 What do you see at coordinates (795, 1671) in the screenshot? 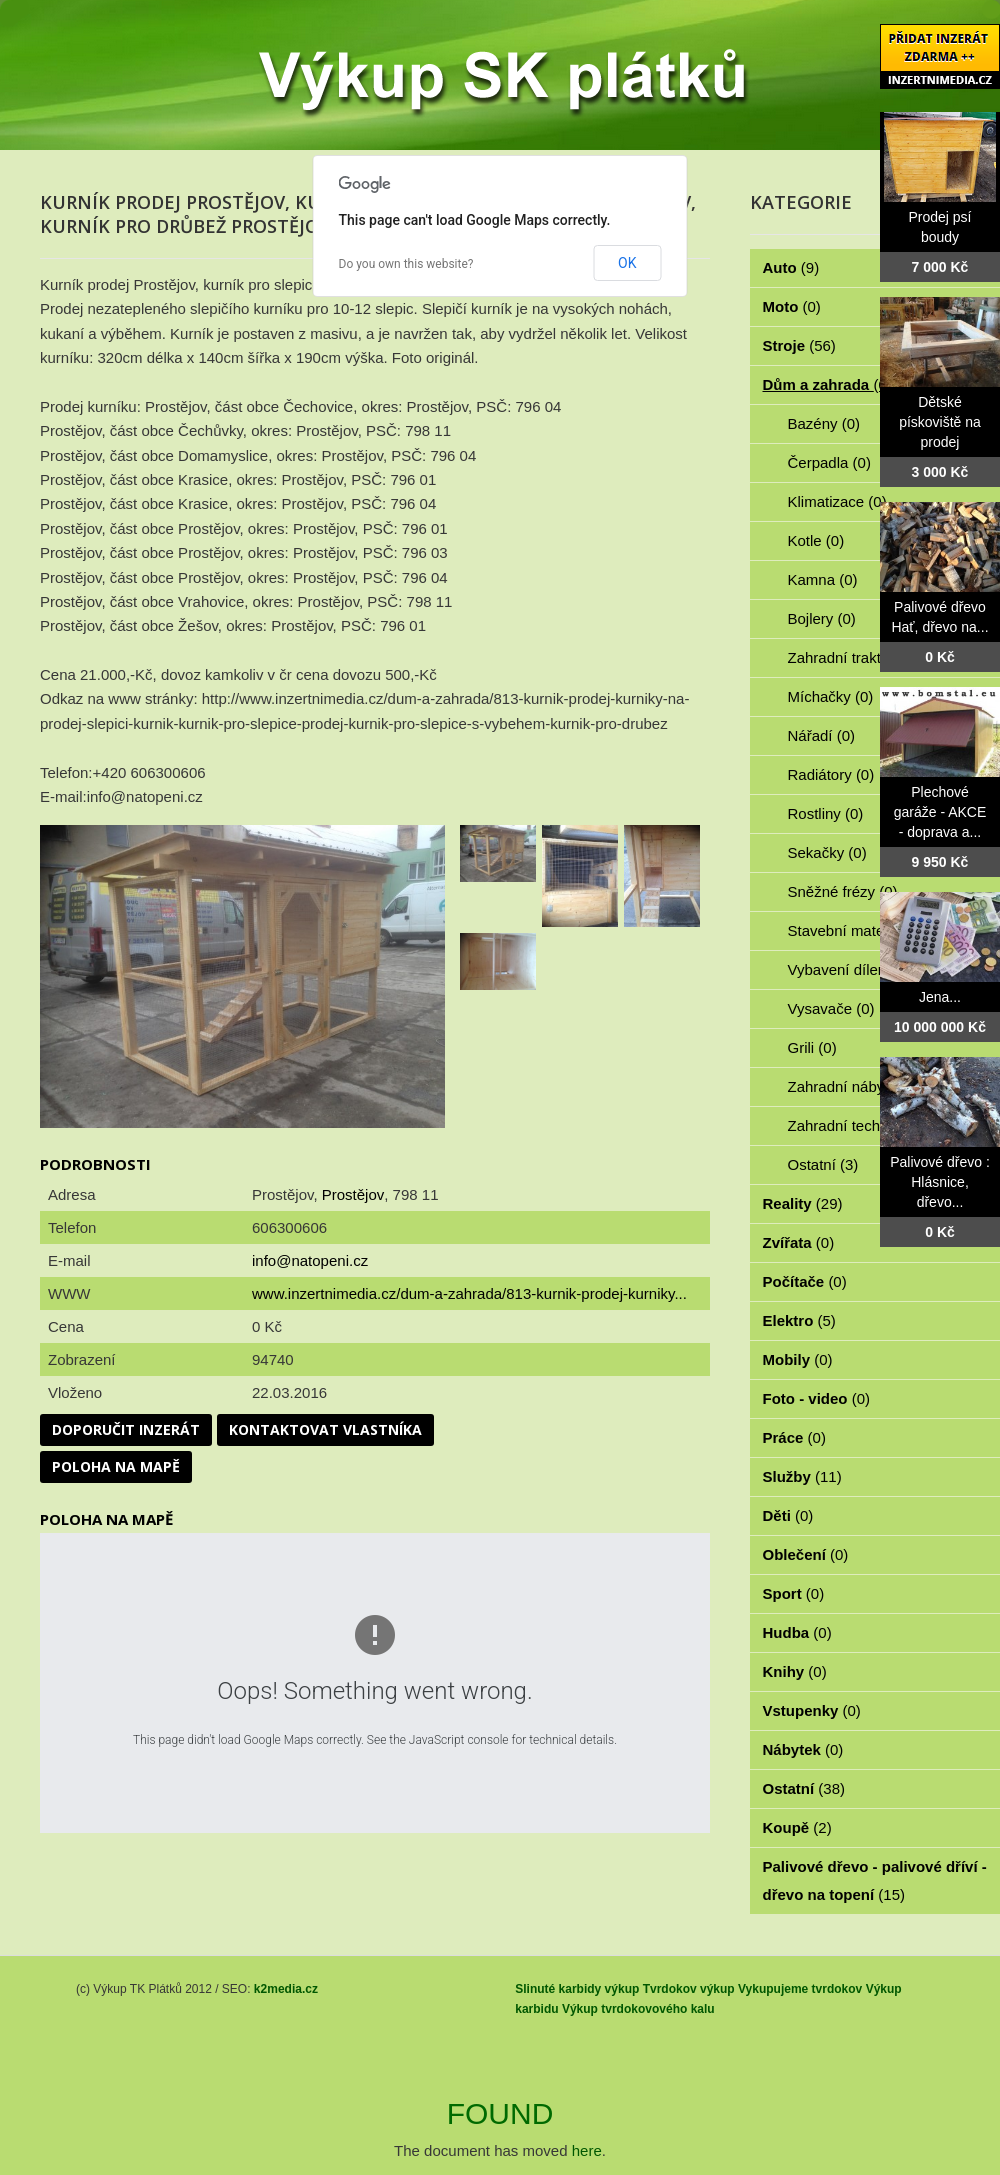
I see `Knihy` at bounding box center [795, 1671].